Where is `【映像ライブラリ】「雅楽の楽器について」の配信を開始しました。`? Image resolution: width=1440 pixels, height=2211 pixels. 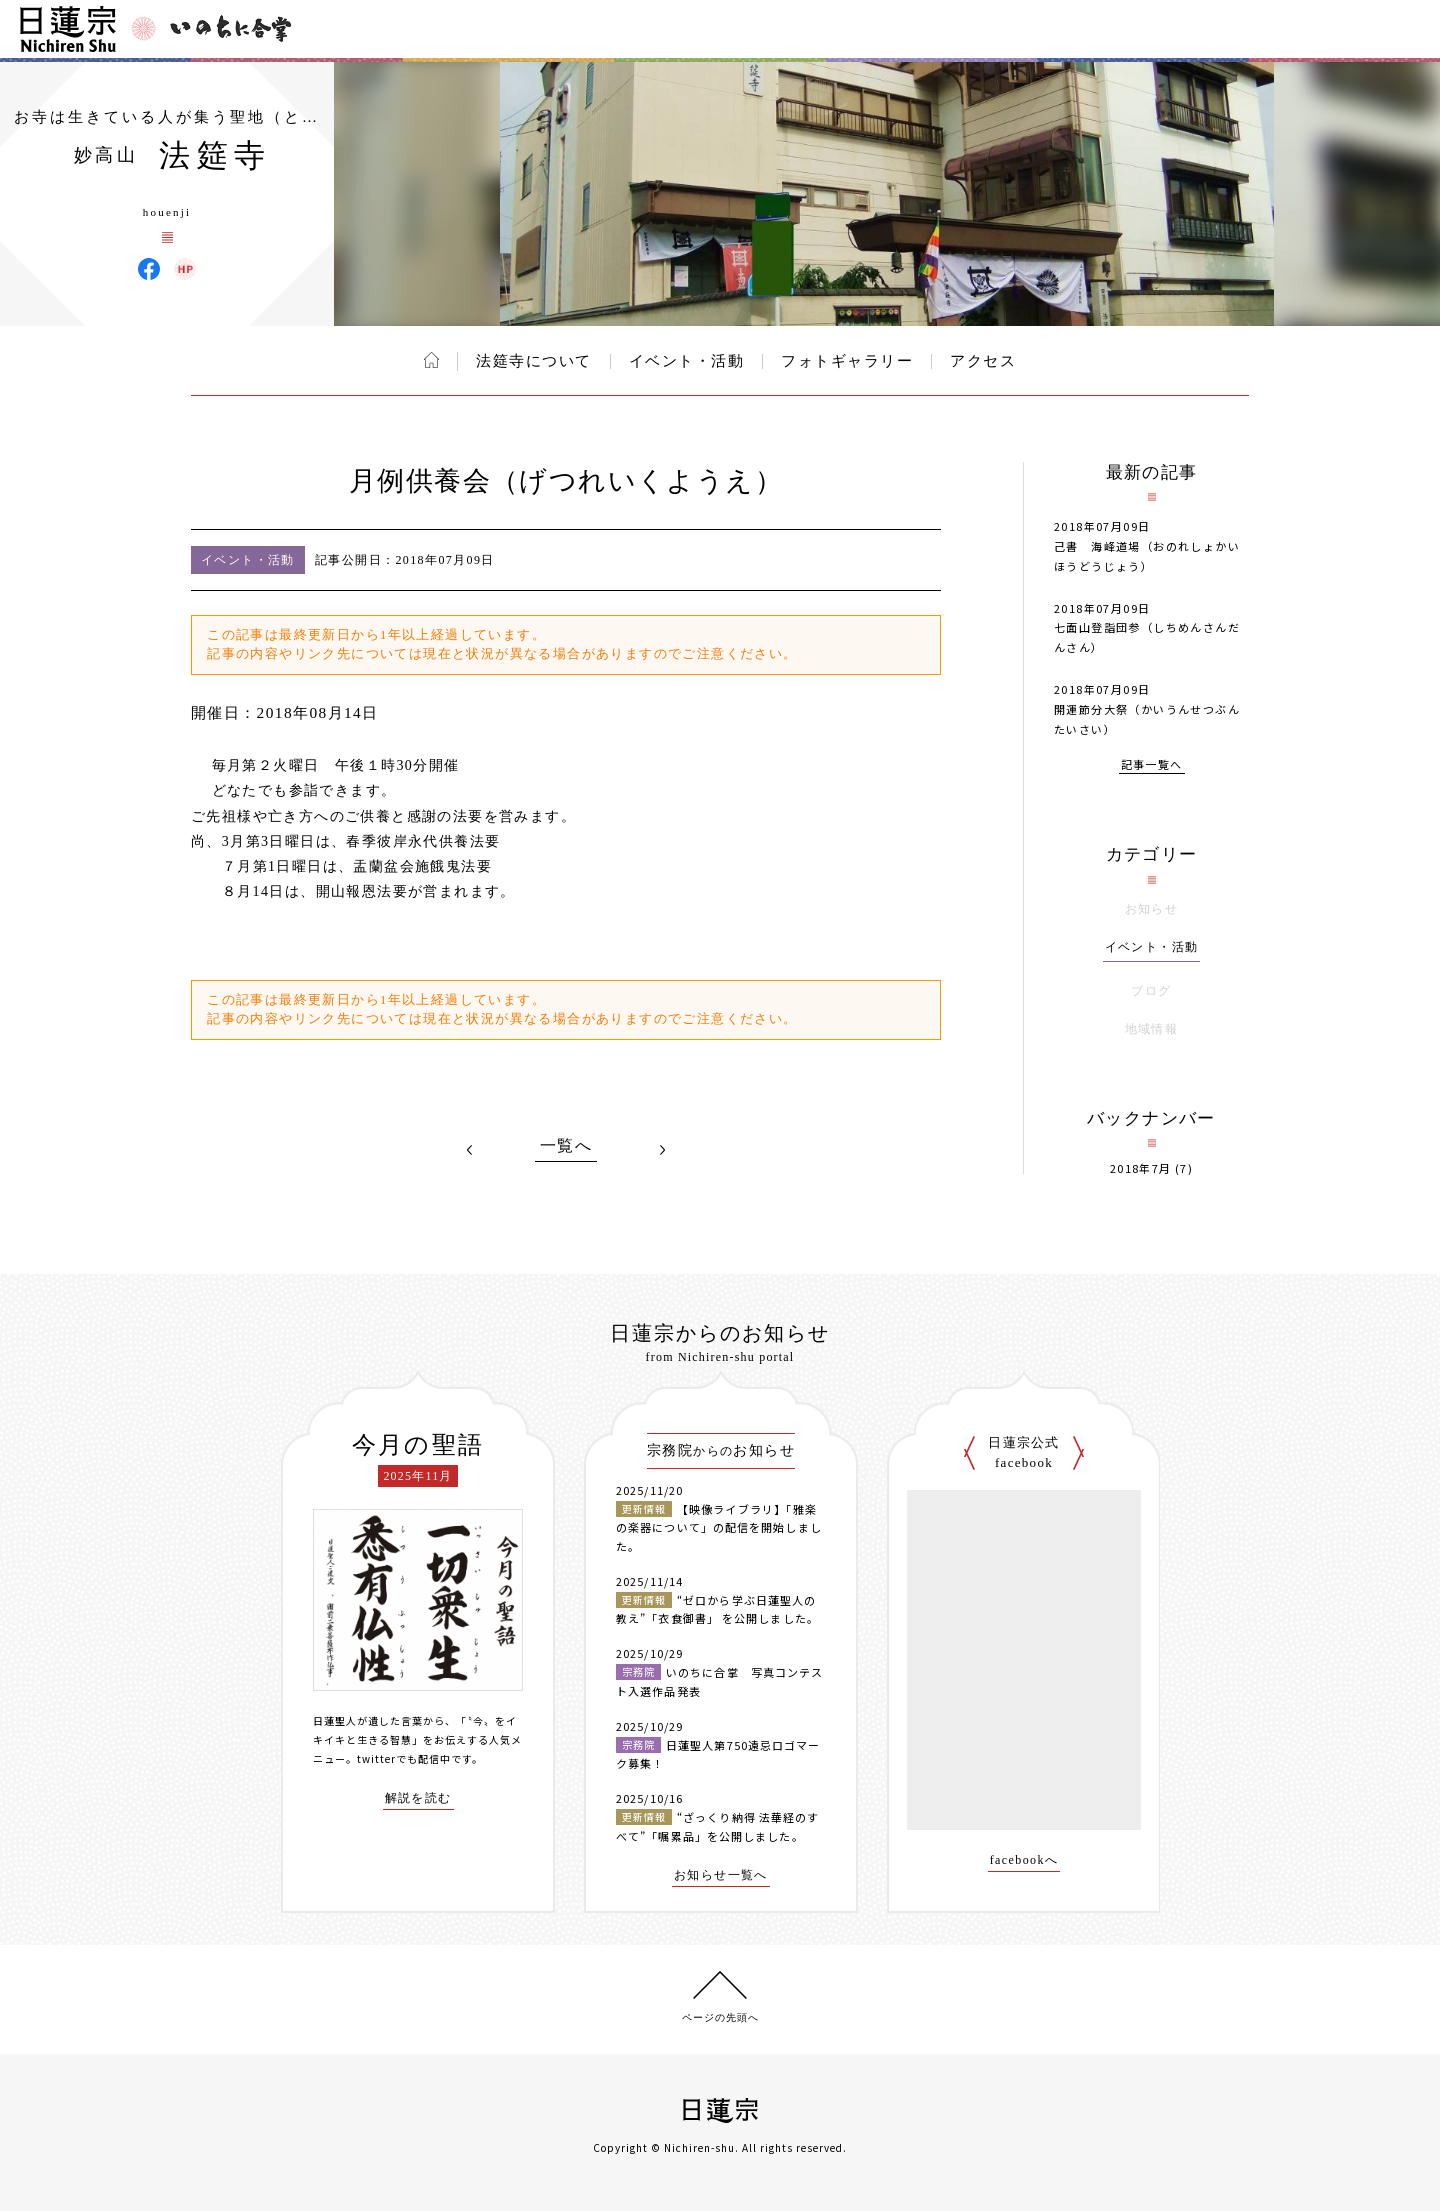
【映像ライブラリ】「雅楽の楽器について」の配信を開始しました。 is located at coordinates (719, 1527).